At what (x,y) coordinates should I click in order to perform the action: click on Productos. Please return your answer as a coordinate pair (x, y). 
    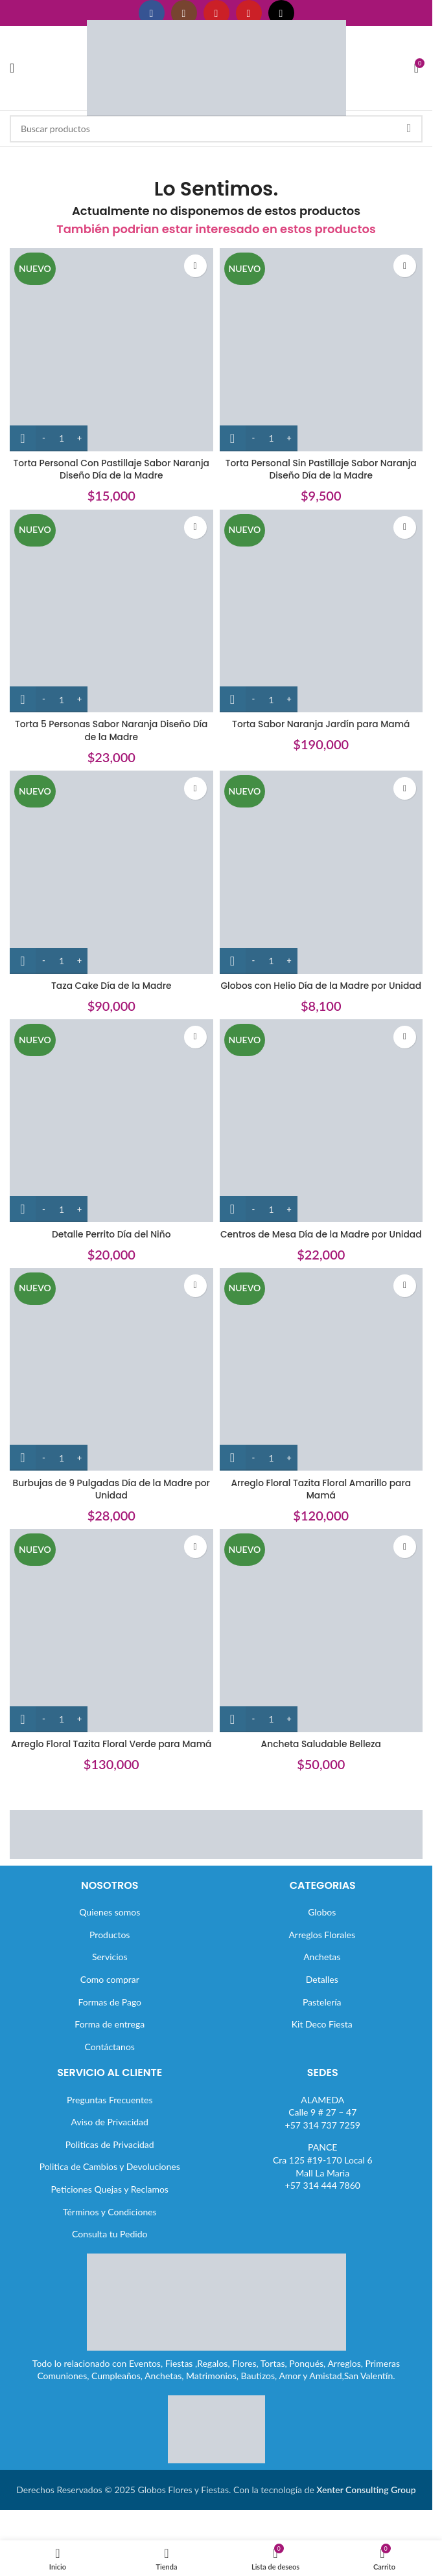
    Looking at the image, I should click on (109, 1972).